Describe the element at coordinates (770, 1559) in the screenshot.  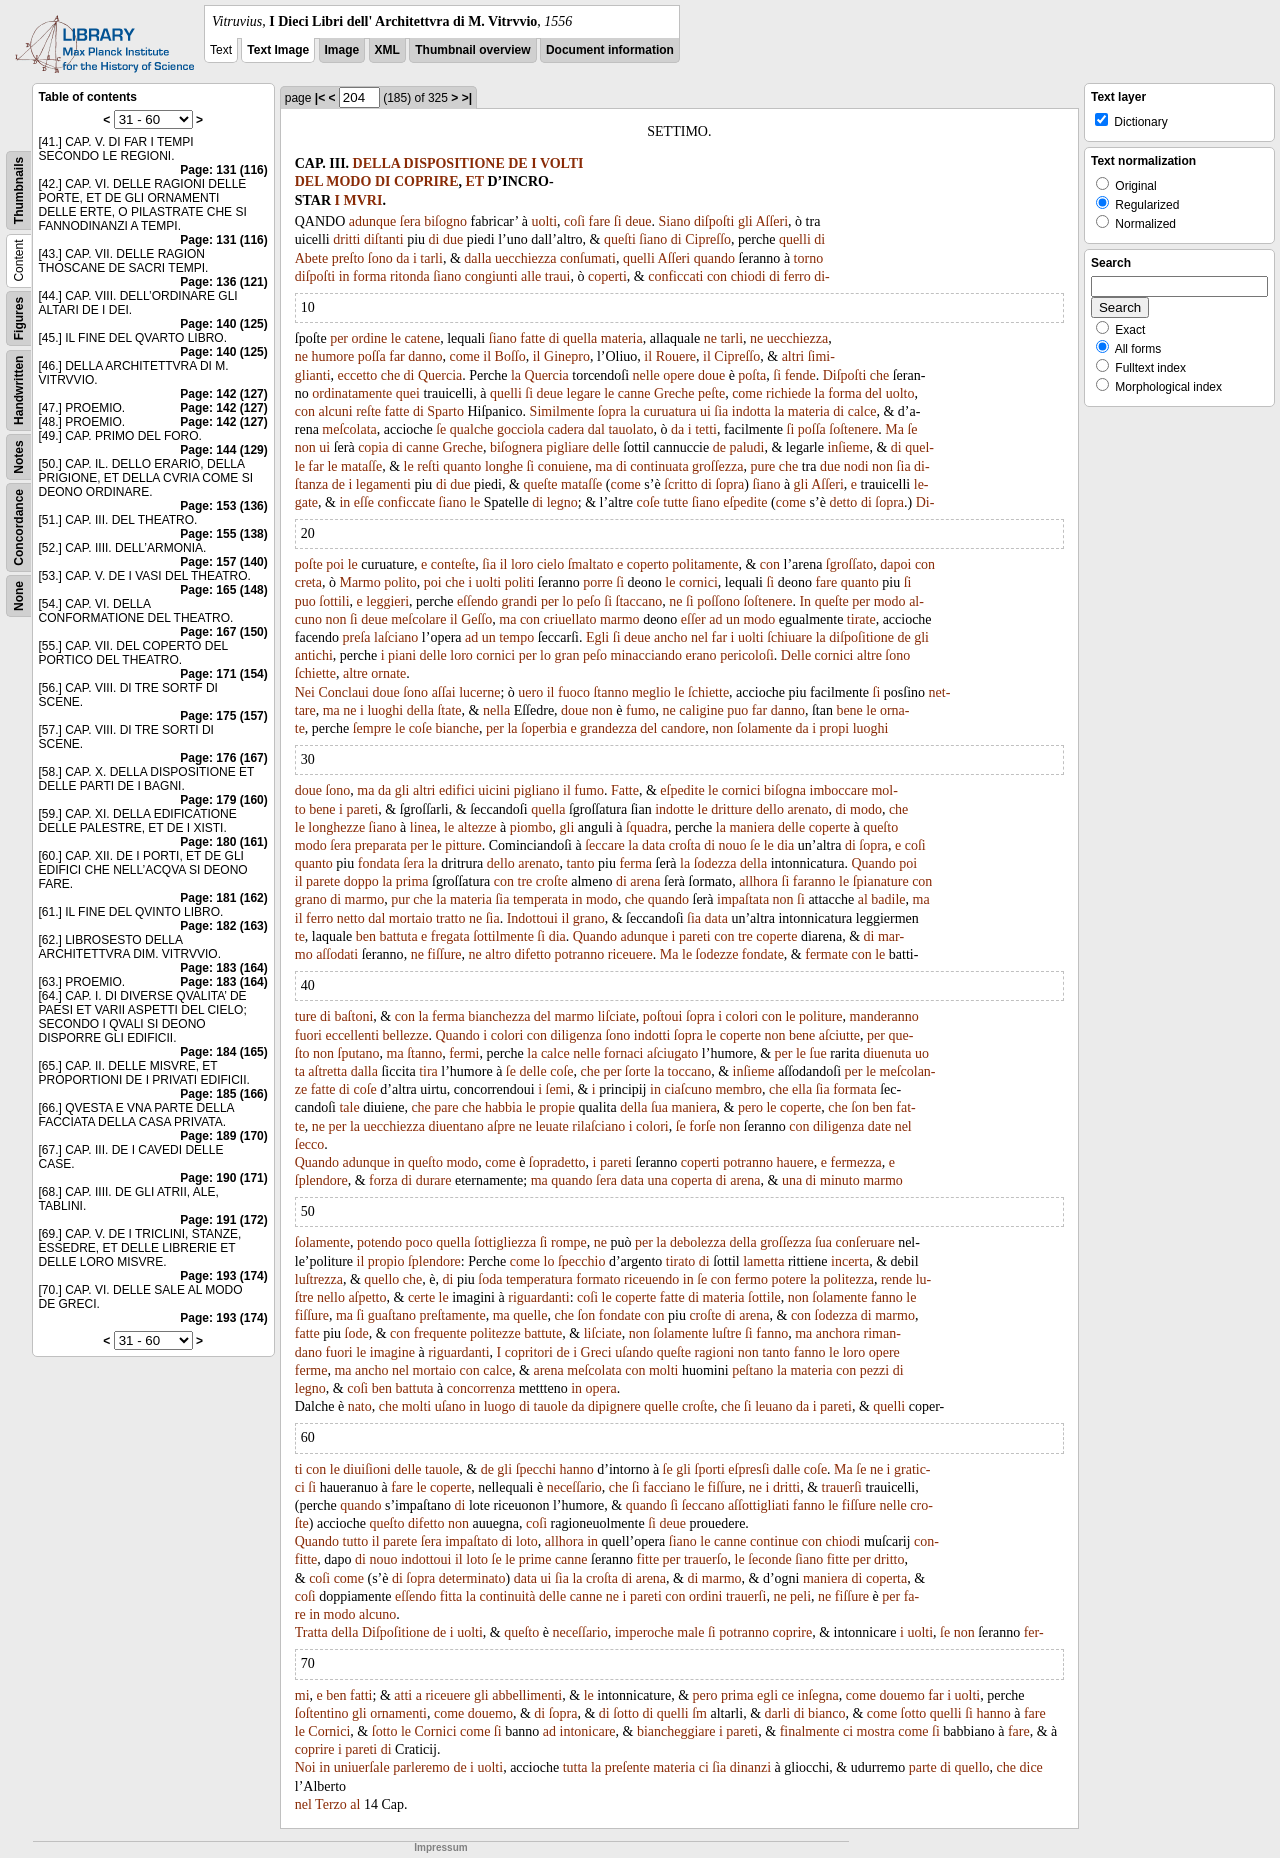
I see `ſeconde` at that location.